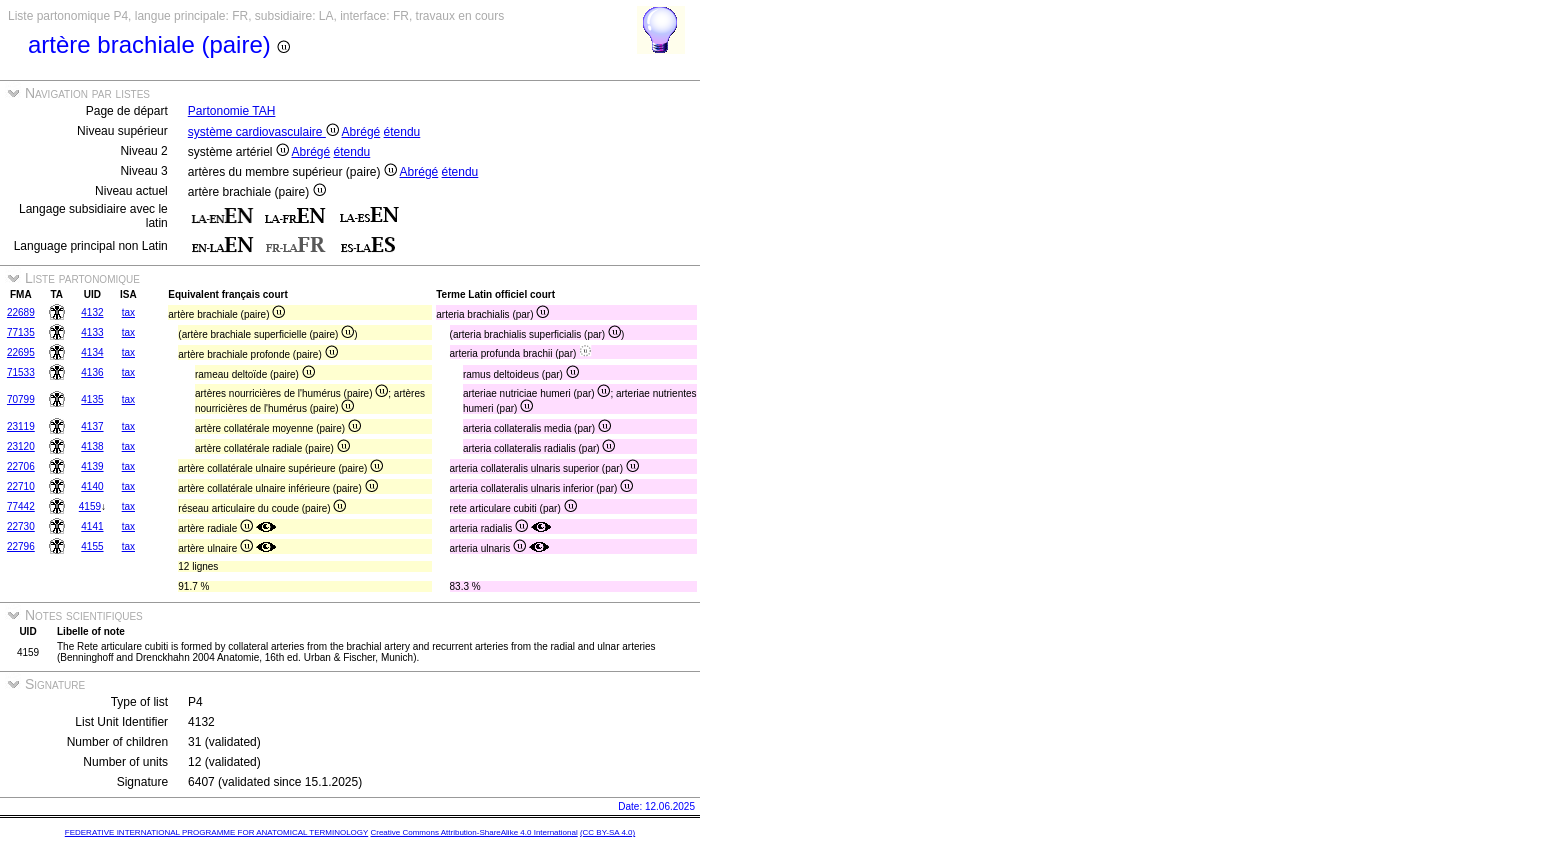 The width and height of the screenshot is (1568, 845). Describe the element at coordinates (21, 446) in the screenshot. I see `23120` at that location.